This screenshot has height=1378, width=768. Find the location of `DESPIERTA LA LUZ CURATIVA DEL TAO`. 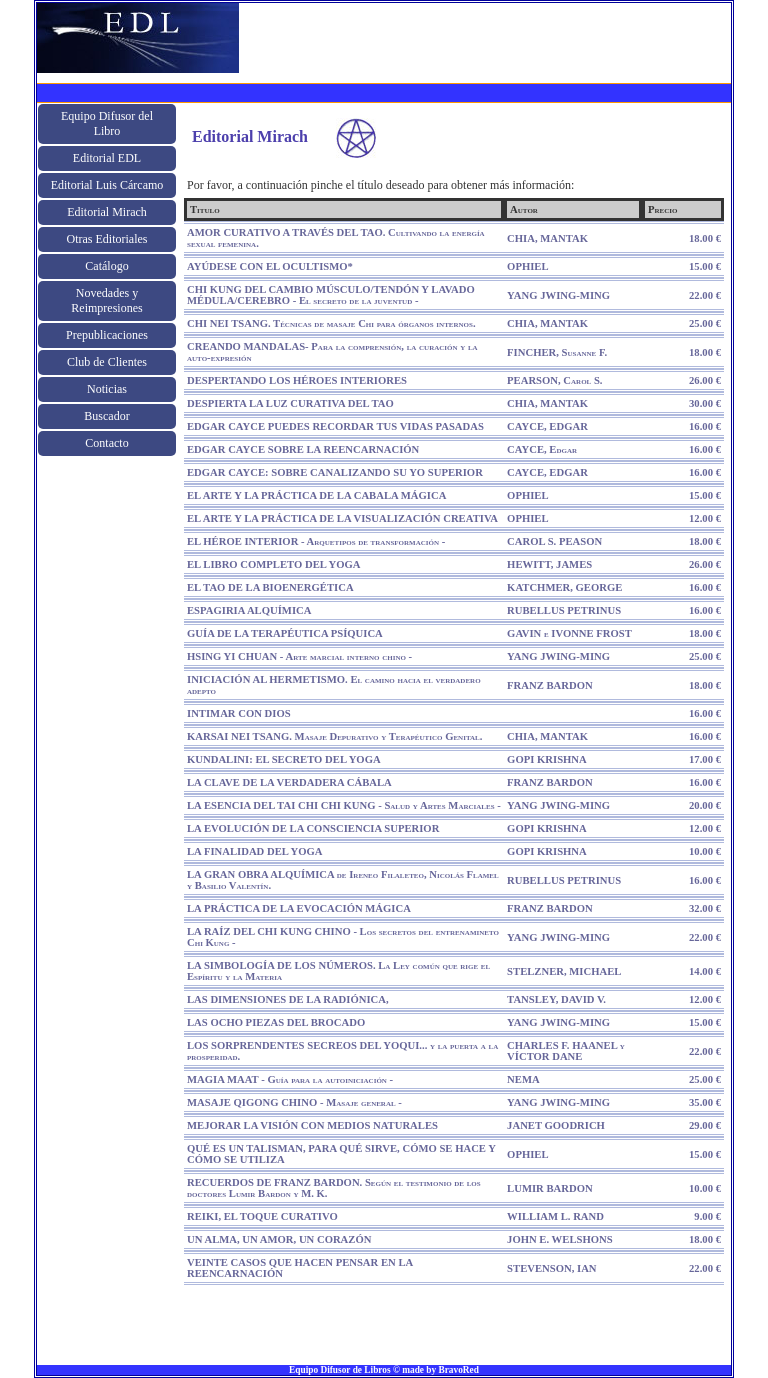

DESPIERTA LA LUZ CURATIVA DEL TAO is located at coordinates (290, 403).